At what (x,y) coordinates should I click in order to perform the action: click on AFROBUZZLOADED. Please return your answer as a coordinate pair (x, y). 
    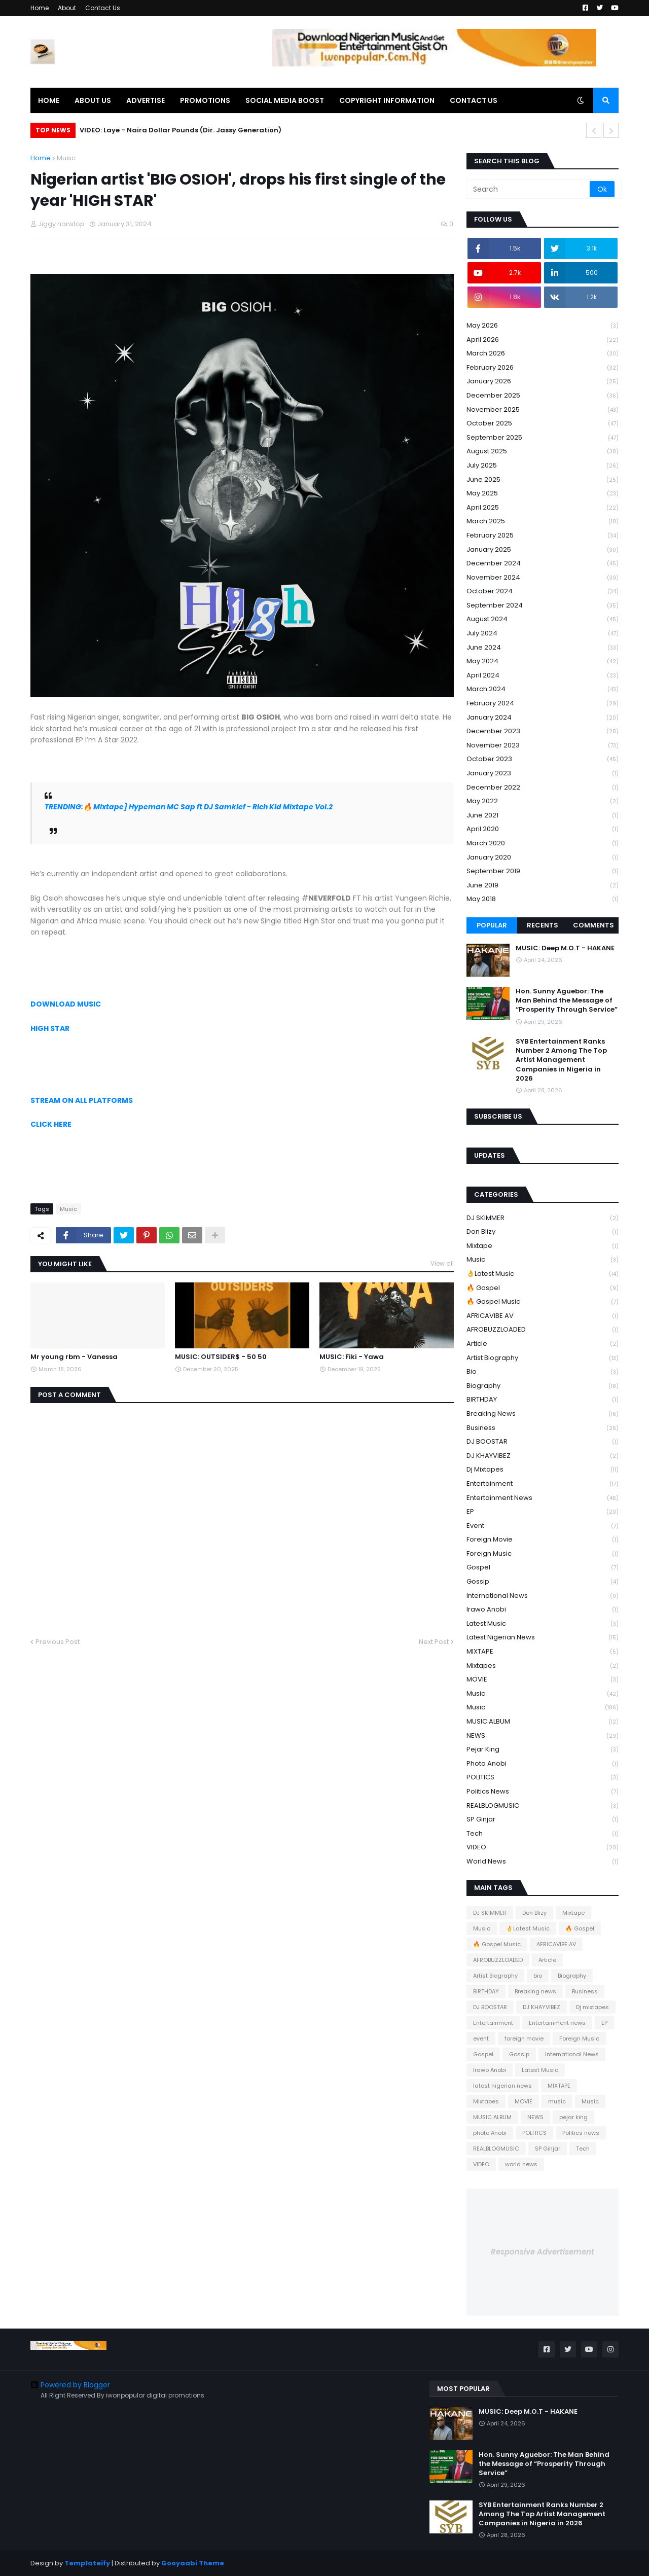
    Looking at the image, I should click on (542, 1330).